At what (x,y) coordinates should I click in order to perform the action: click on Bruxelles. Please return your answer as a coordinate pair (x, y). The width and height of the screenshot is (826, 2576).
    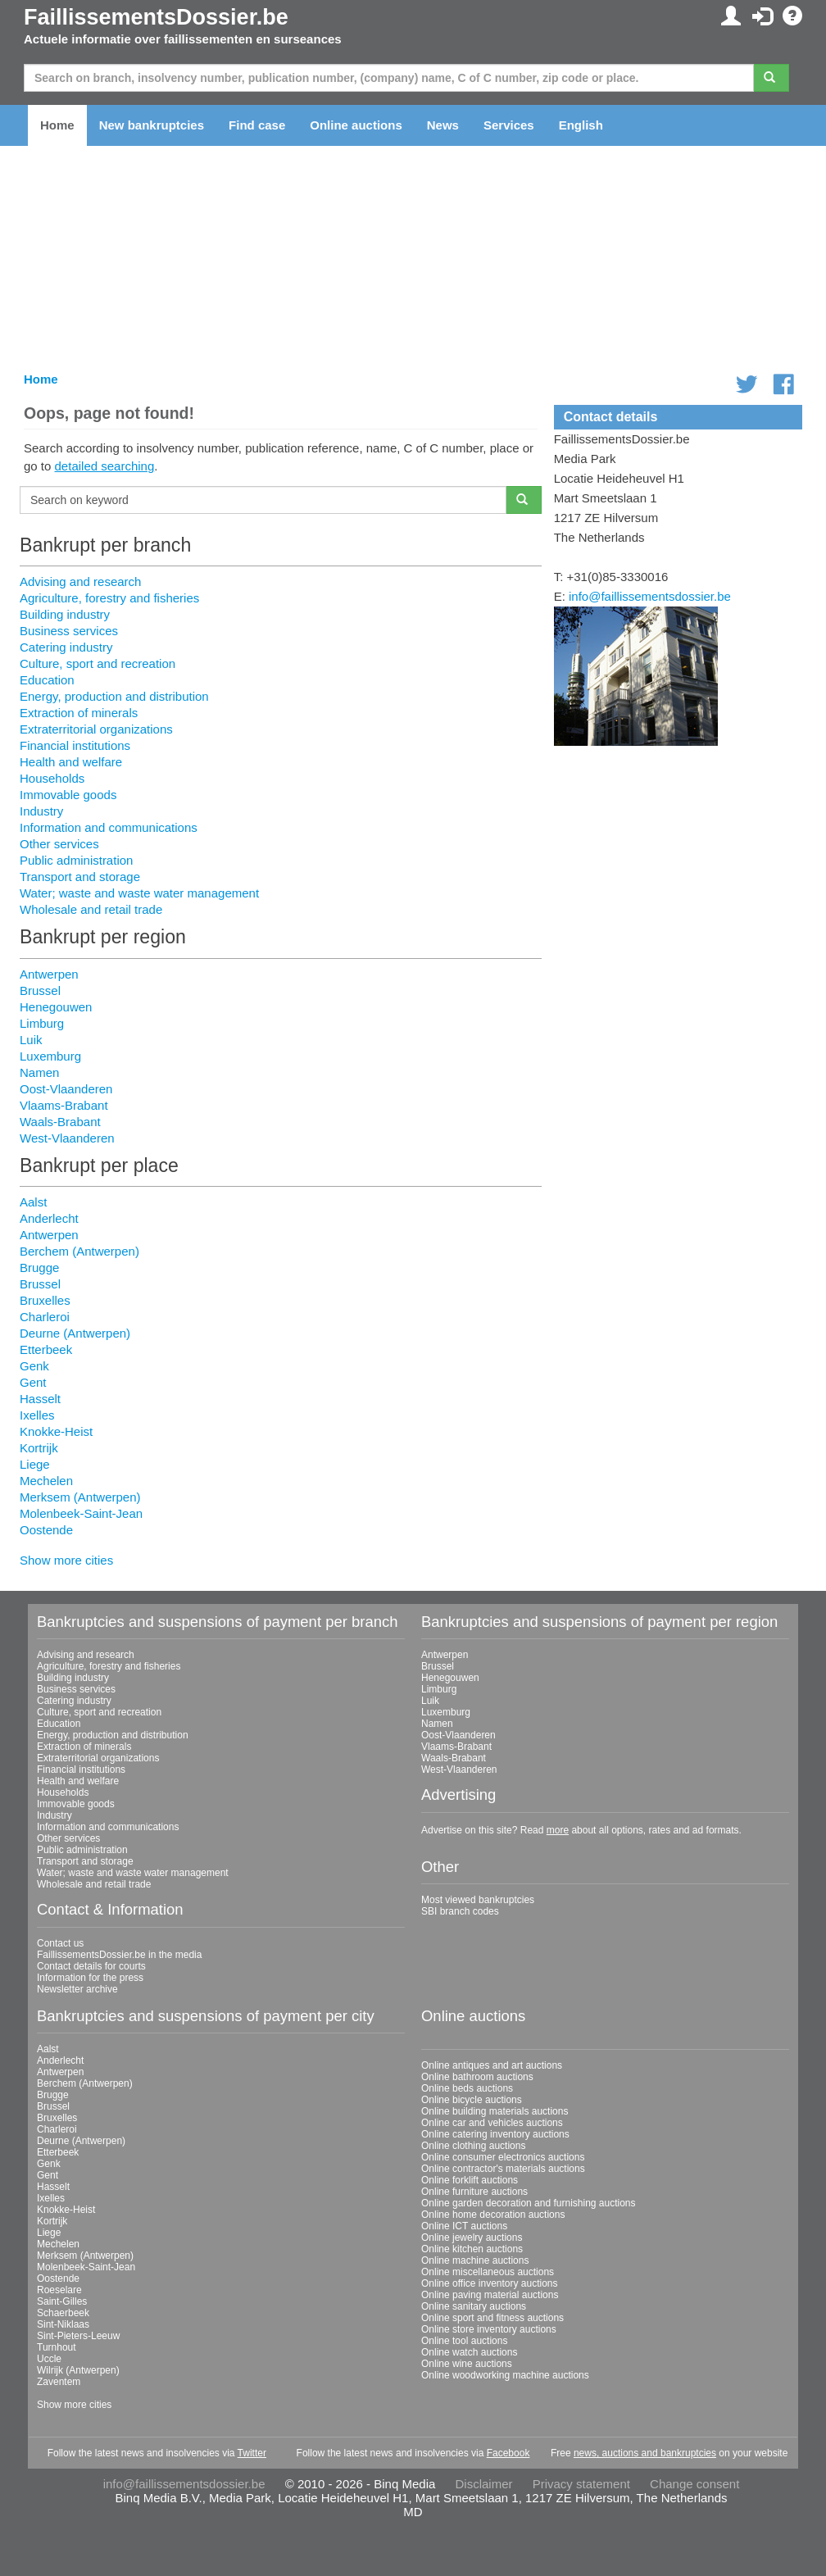
    Looking at the image, I should click on (45, 1300).